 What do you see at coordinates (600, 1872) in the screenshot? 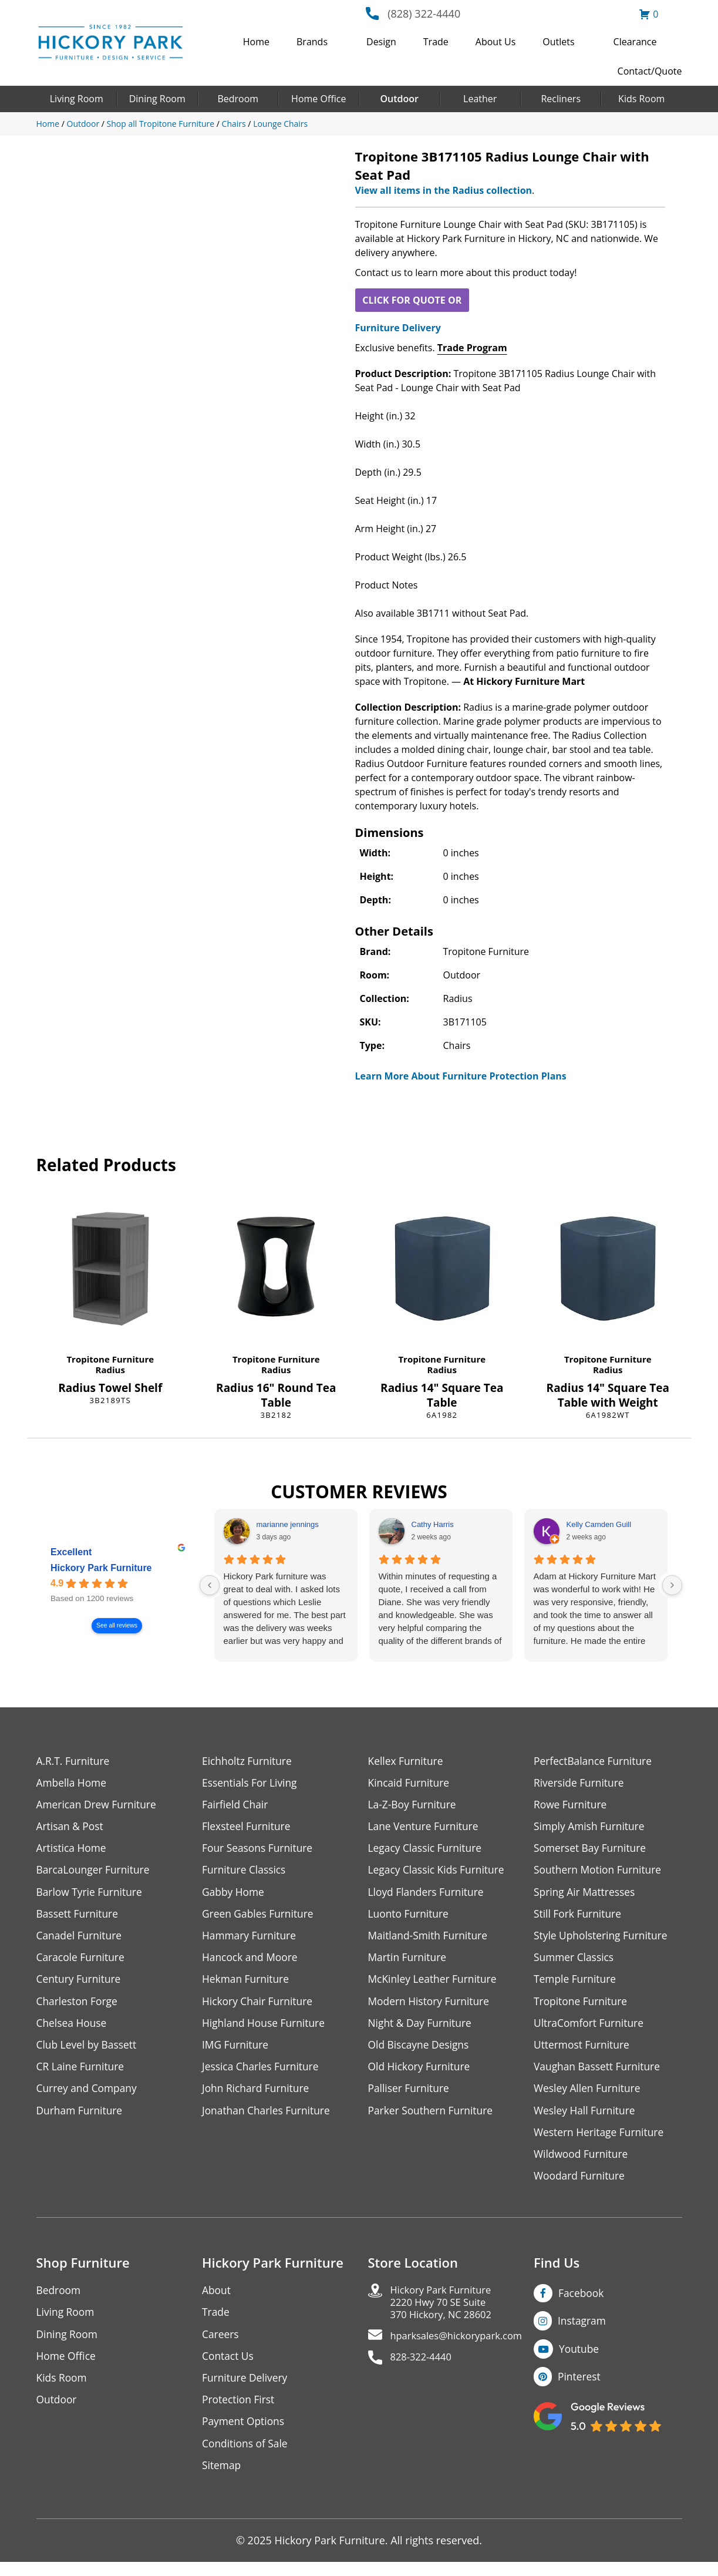
I see `Southern Motion Furniture` at bounding box center [600, 1872].